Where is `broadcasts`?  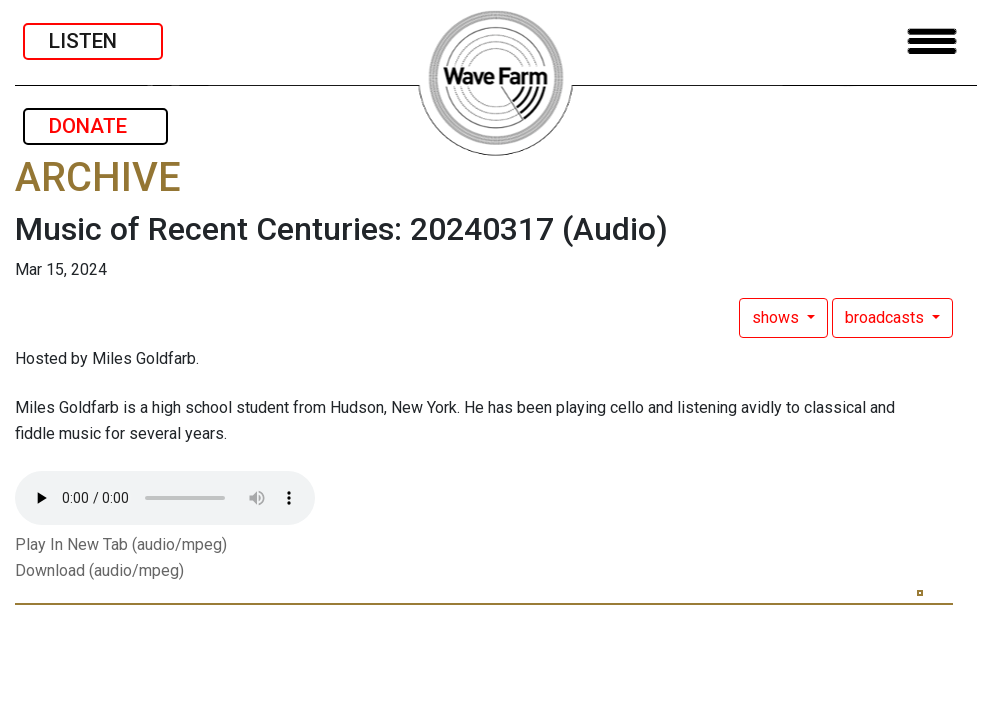 broadcasts is located at coordinates (886, 317).